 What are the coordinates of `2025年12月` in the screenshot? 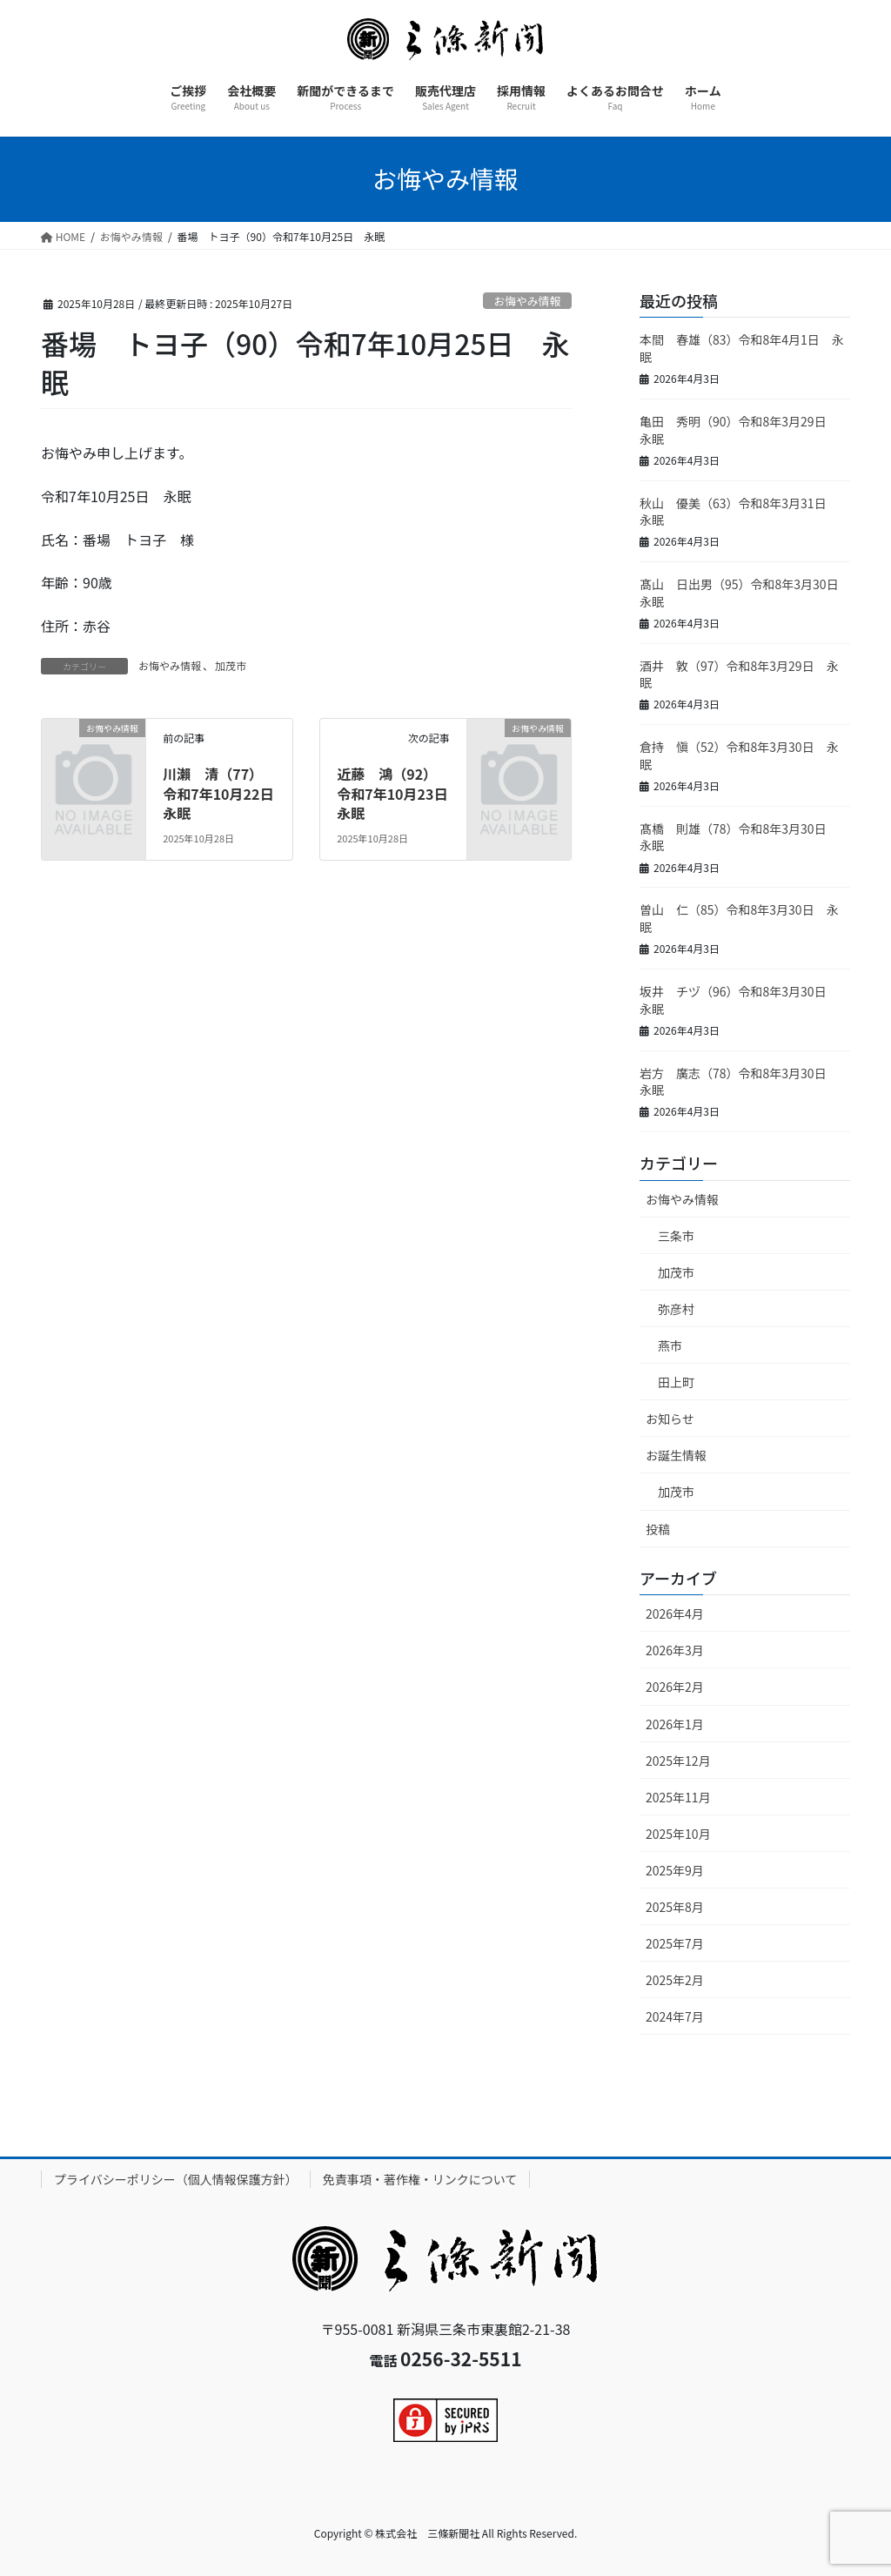 It's located at (678, 1760).